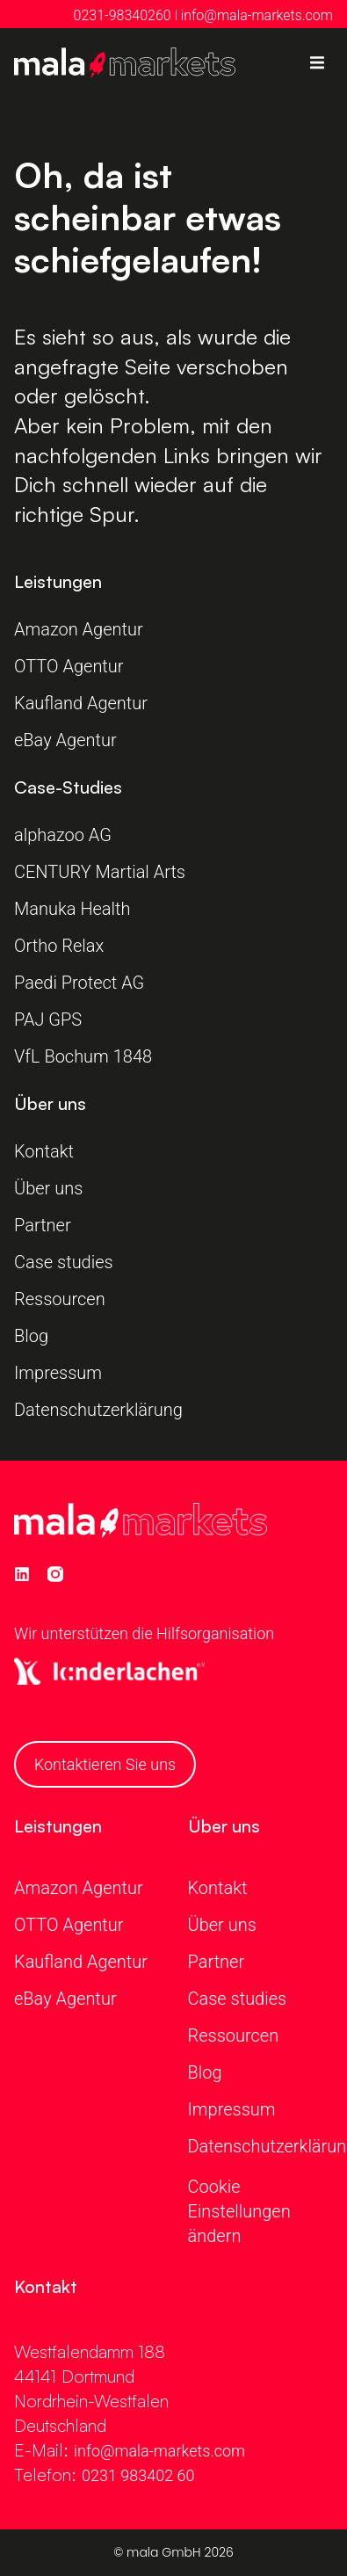 Image resolution: width=347 pixels, height=2576 pixels. Describe the element at coordinates (122, 15) in the screenshot. I see `0231-98340260` at that location.